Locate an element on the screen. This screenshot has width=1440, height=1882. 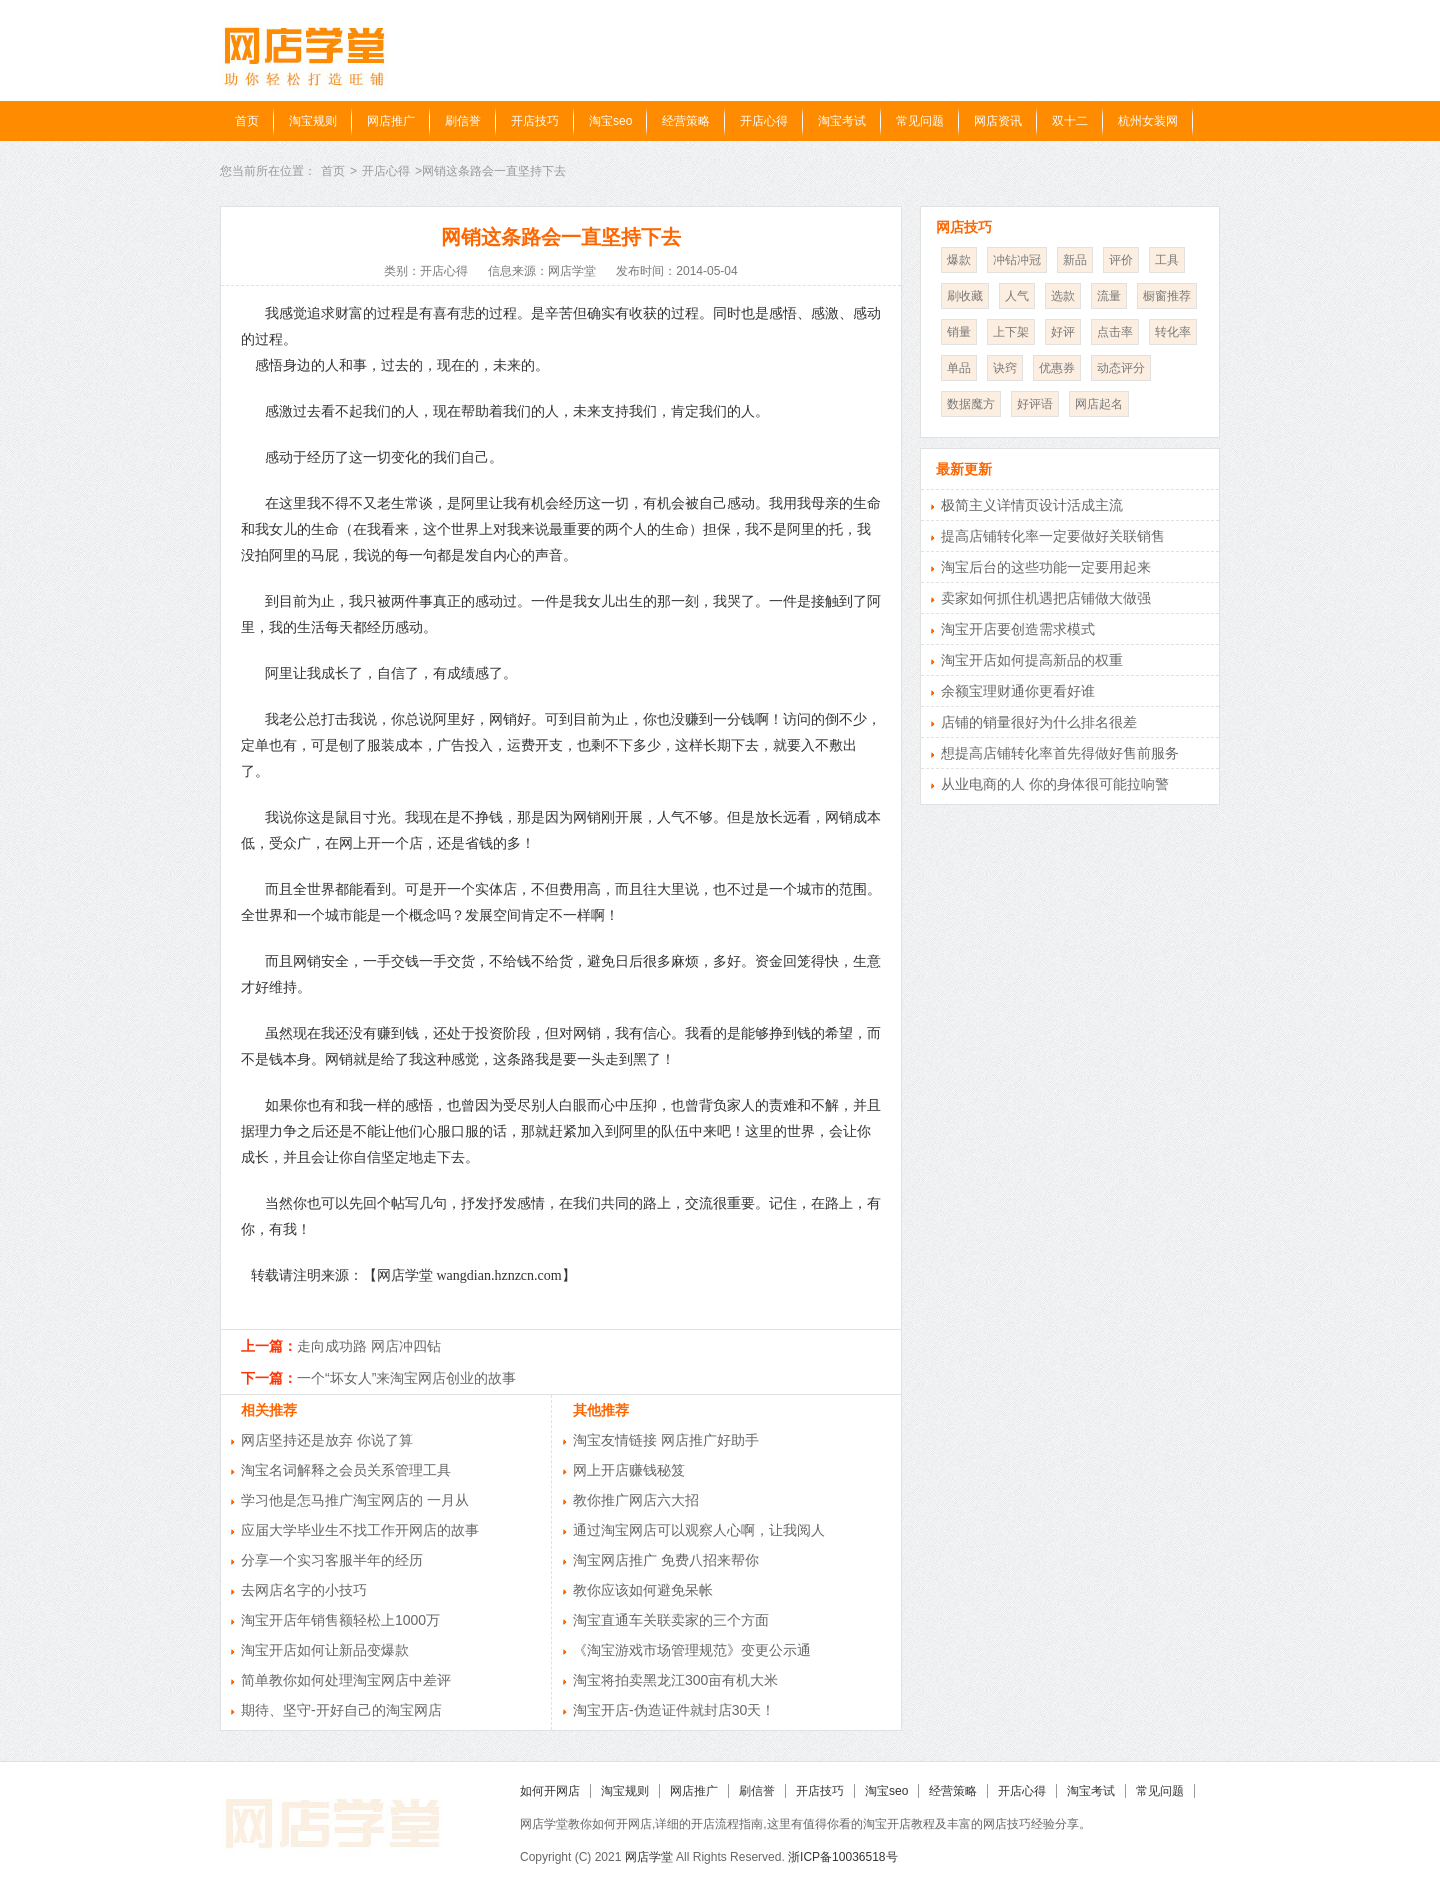
冲钻冲冠 is located at coordinates (1017, 260).